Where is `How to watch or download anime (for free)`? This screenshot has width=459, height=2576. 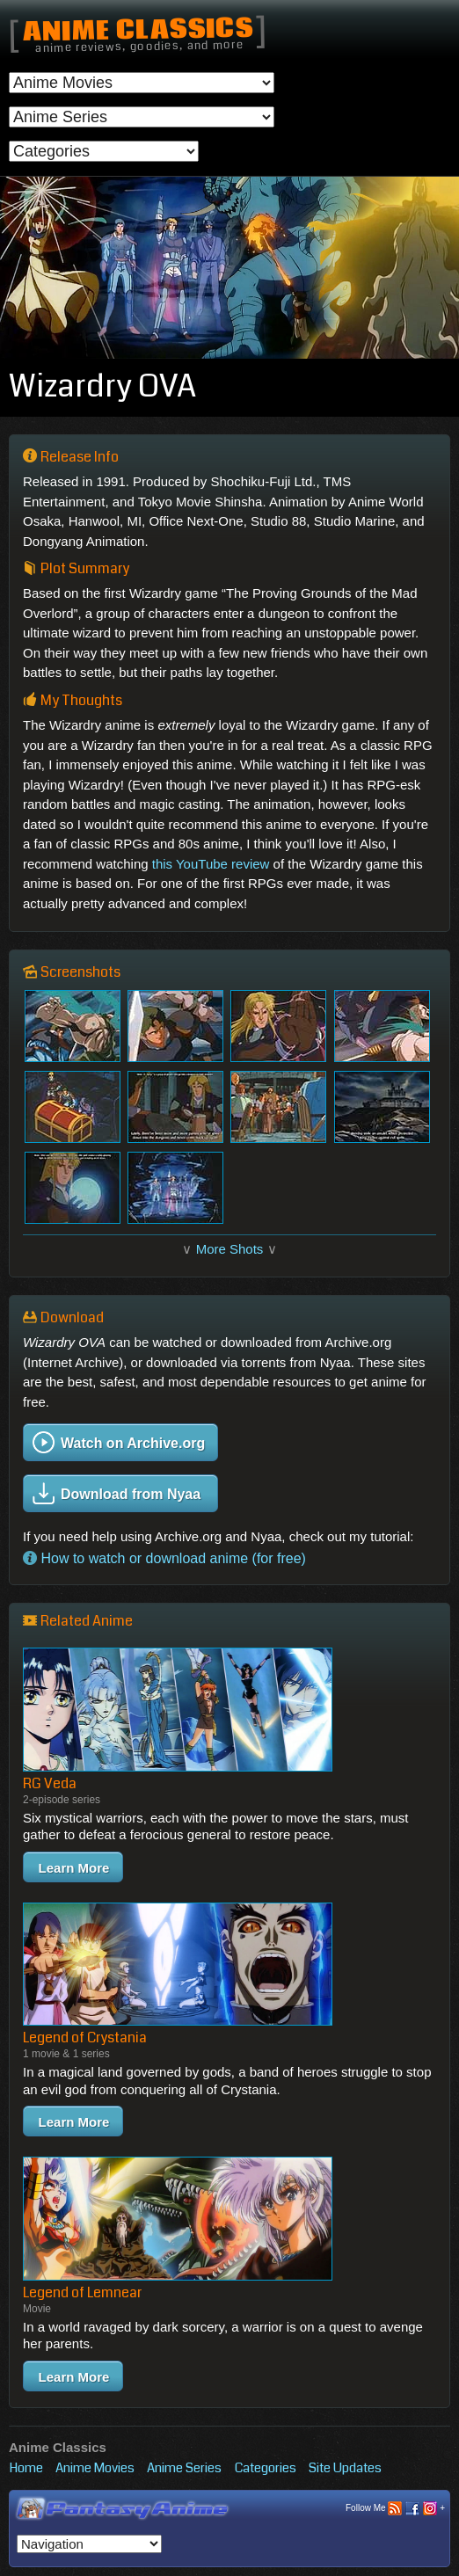 How to watch or download anime (for free) is located at coordinates (164, 1558).